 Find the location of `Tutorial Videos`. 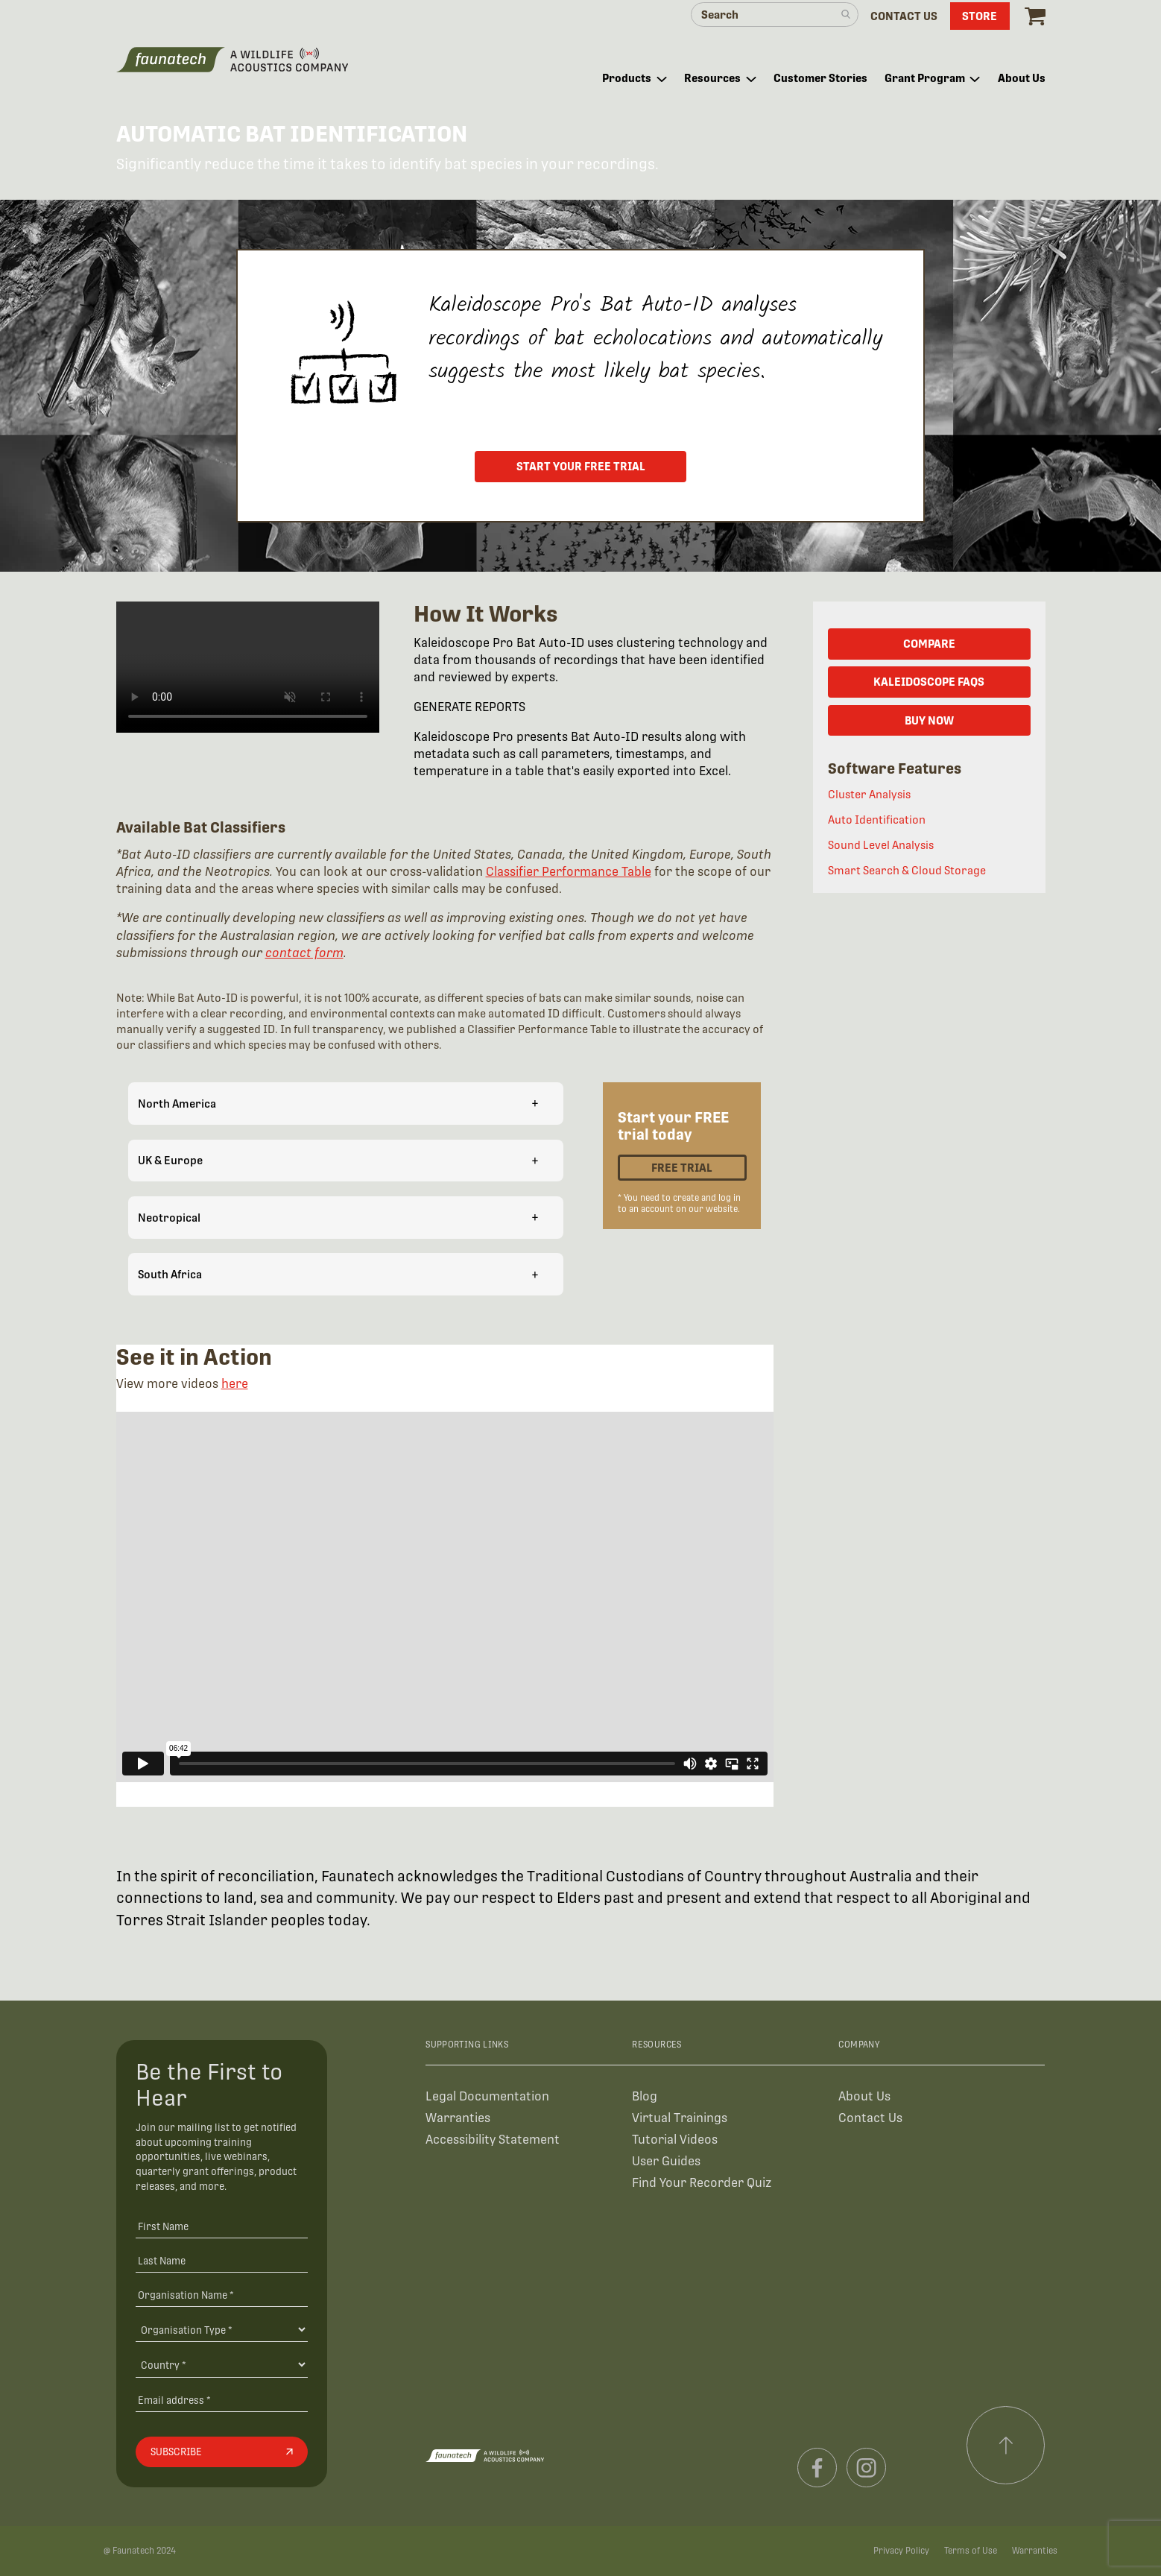

Tutorial Videos is located at coordinates (675, 2140).